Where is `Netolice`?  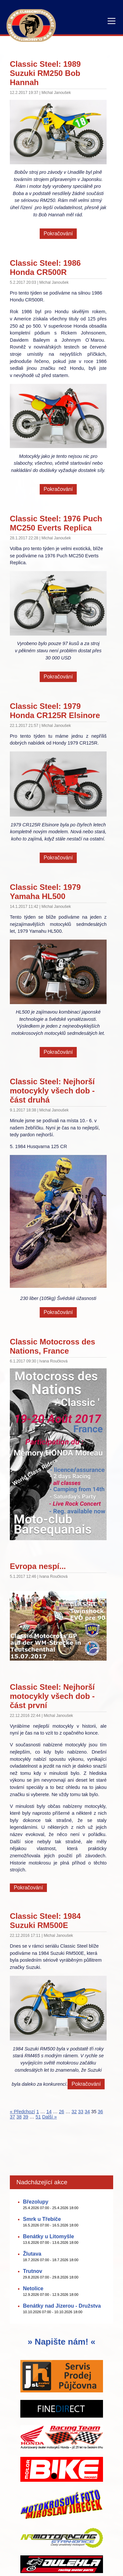 Netolice is located at coordinates (33, 2288).